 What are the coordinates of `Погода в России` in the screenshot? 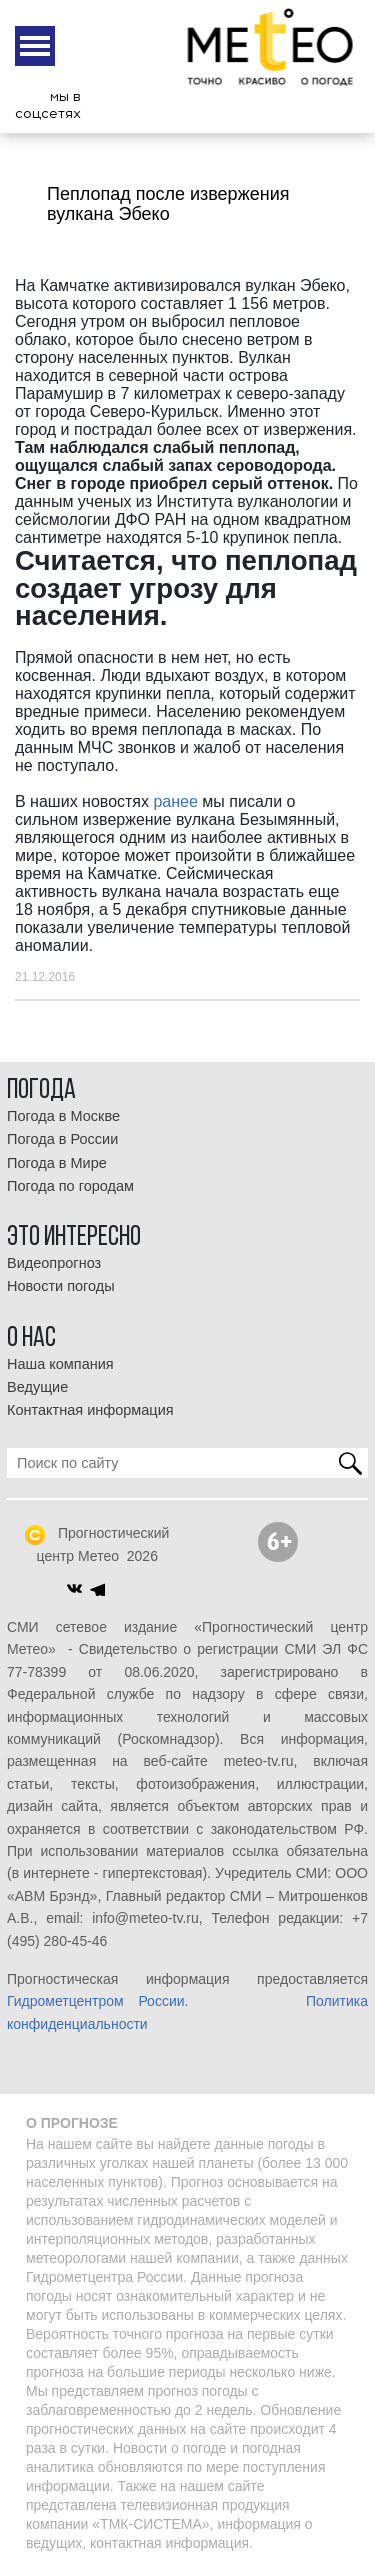 It's located at (62, 1139).